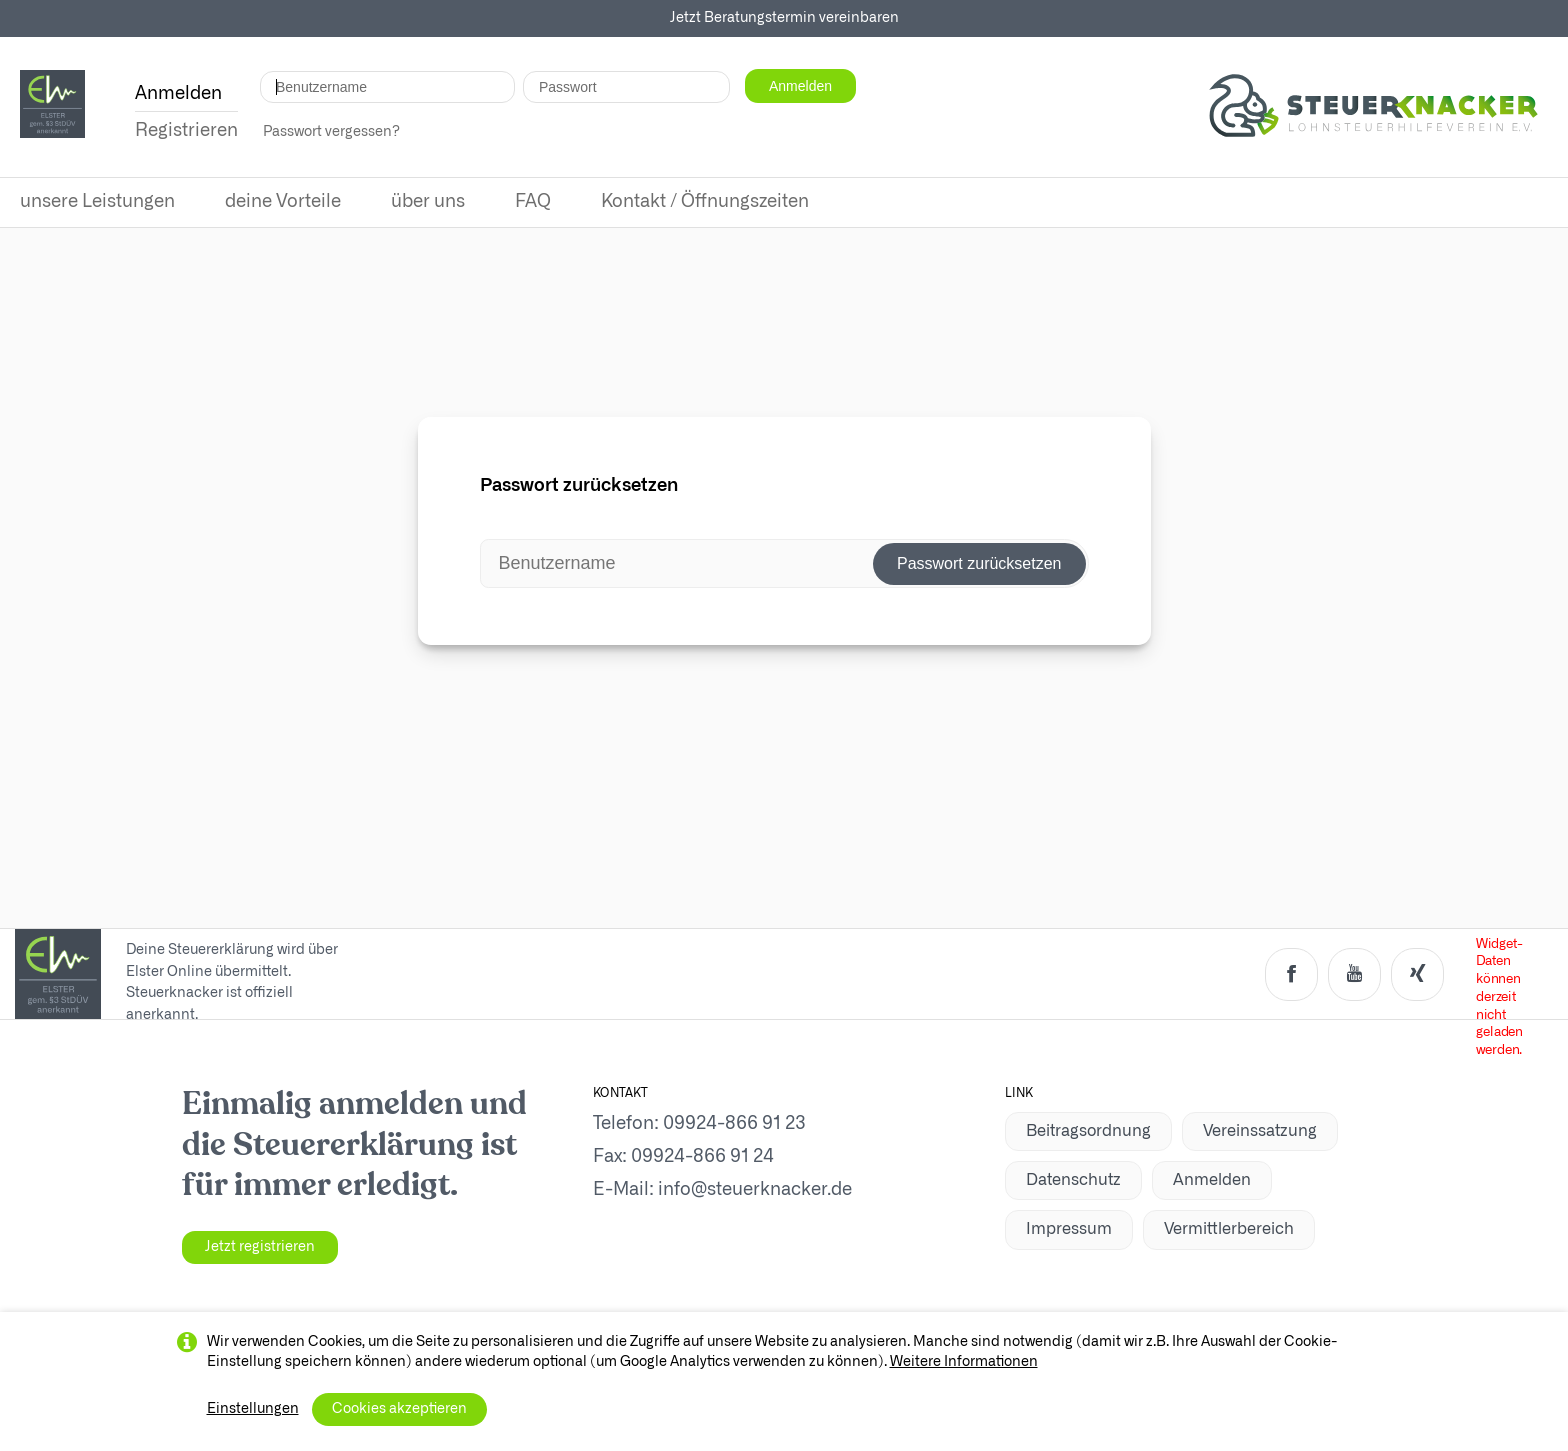 Image resolution: width=1568 pixels, height=1451 pixels. Describe the element at coordinates (399, 1409) in the screenshot. I see `Cookies akzeptieren` at that location.